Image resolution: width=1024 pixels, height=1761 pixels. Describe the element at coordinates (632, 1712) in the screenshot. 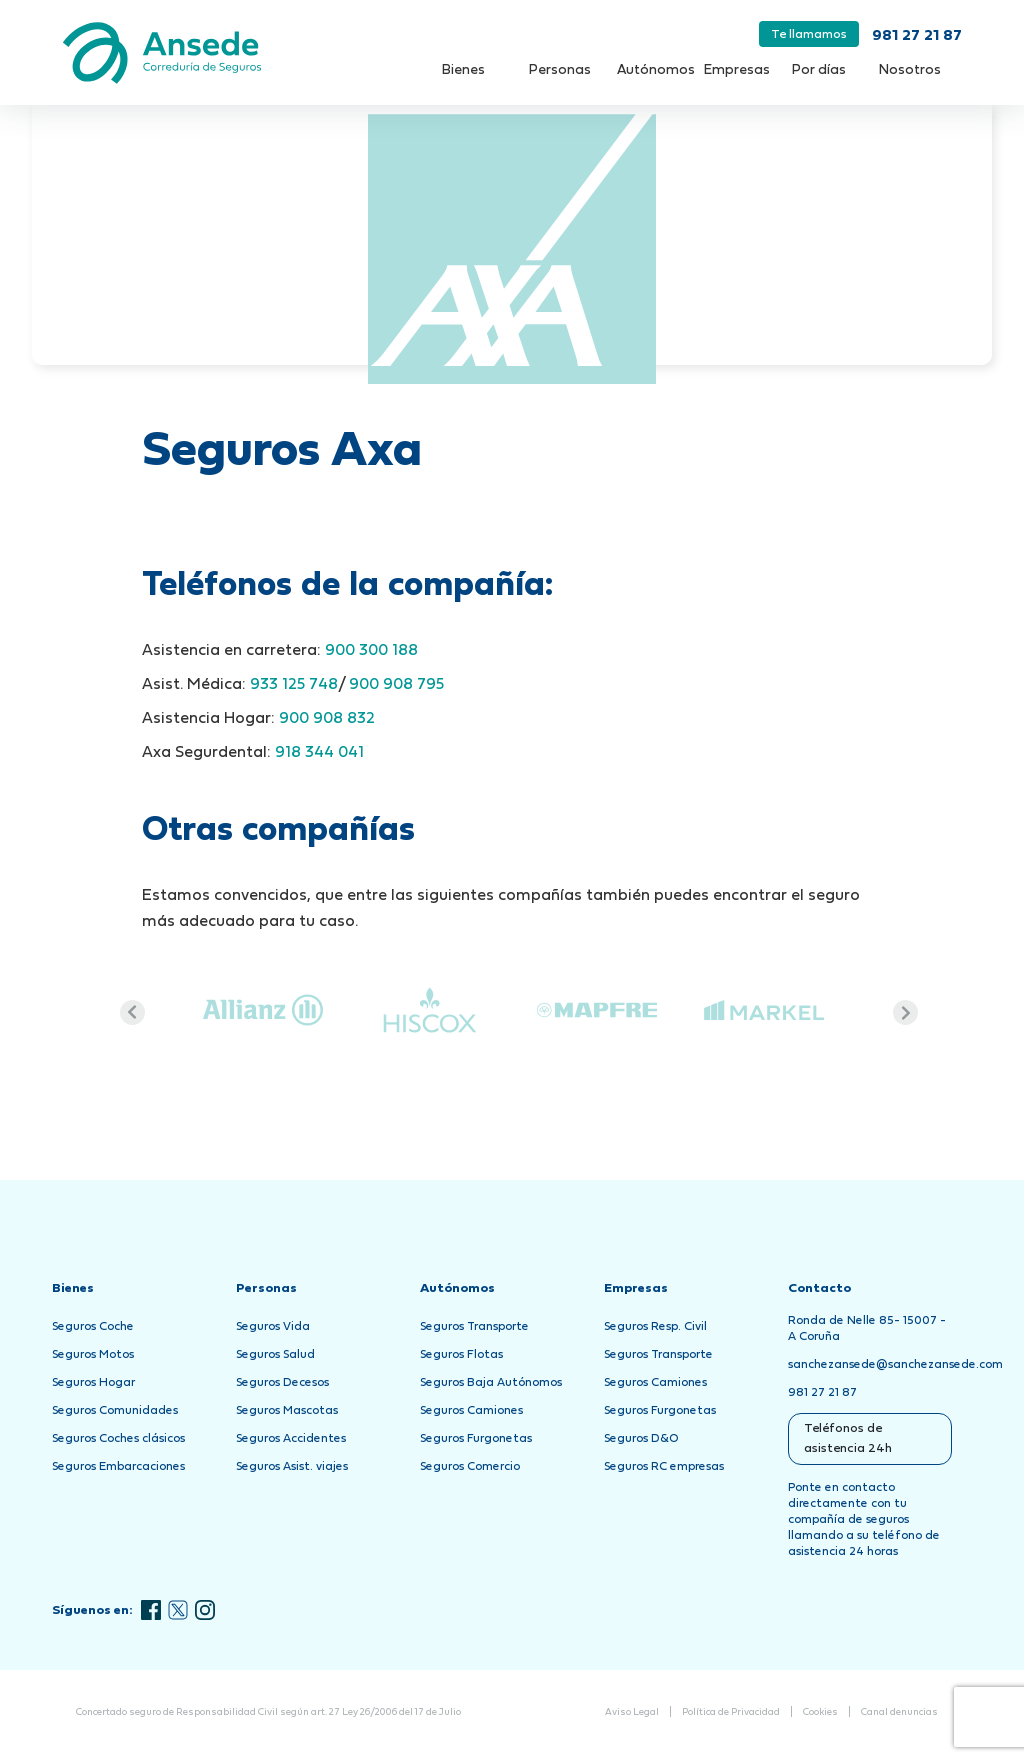

I see `Aviso Legal` at that location.